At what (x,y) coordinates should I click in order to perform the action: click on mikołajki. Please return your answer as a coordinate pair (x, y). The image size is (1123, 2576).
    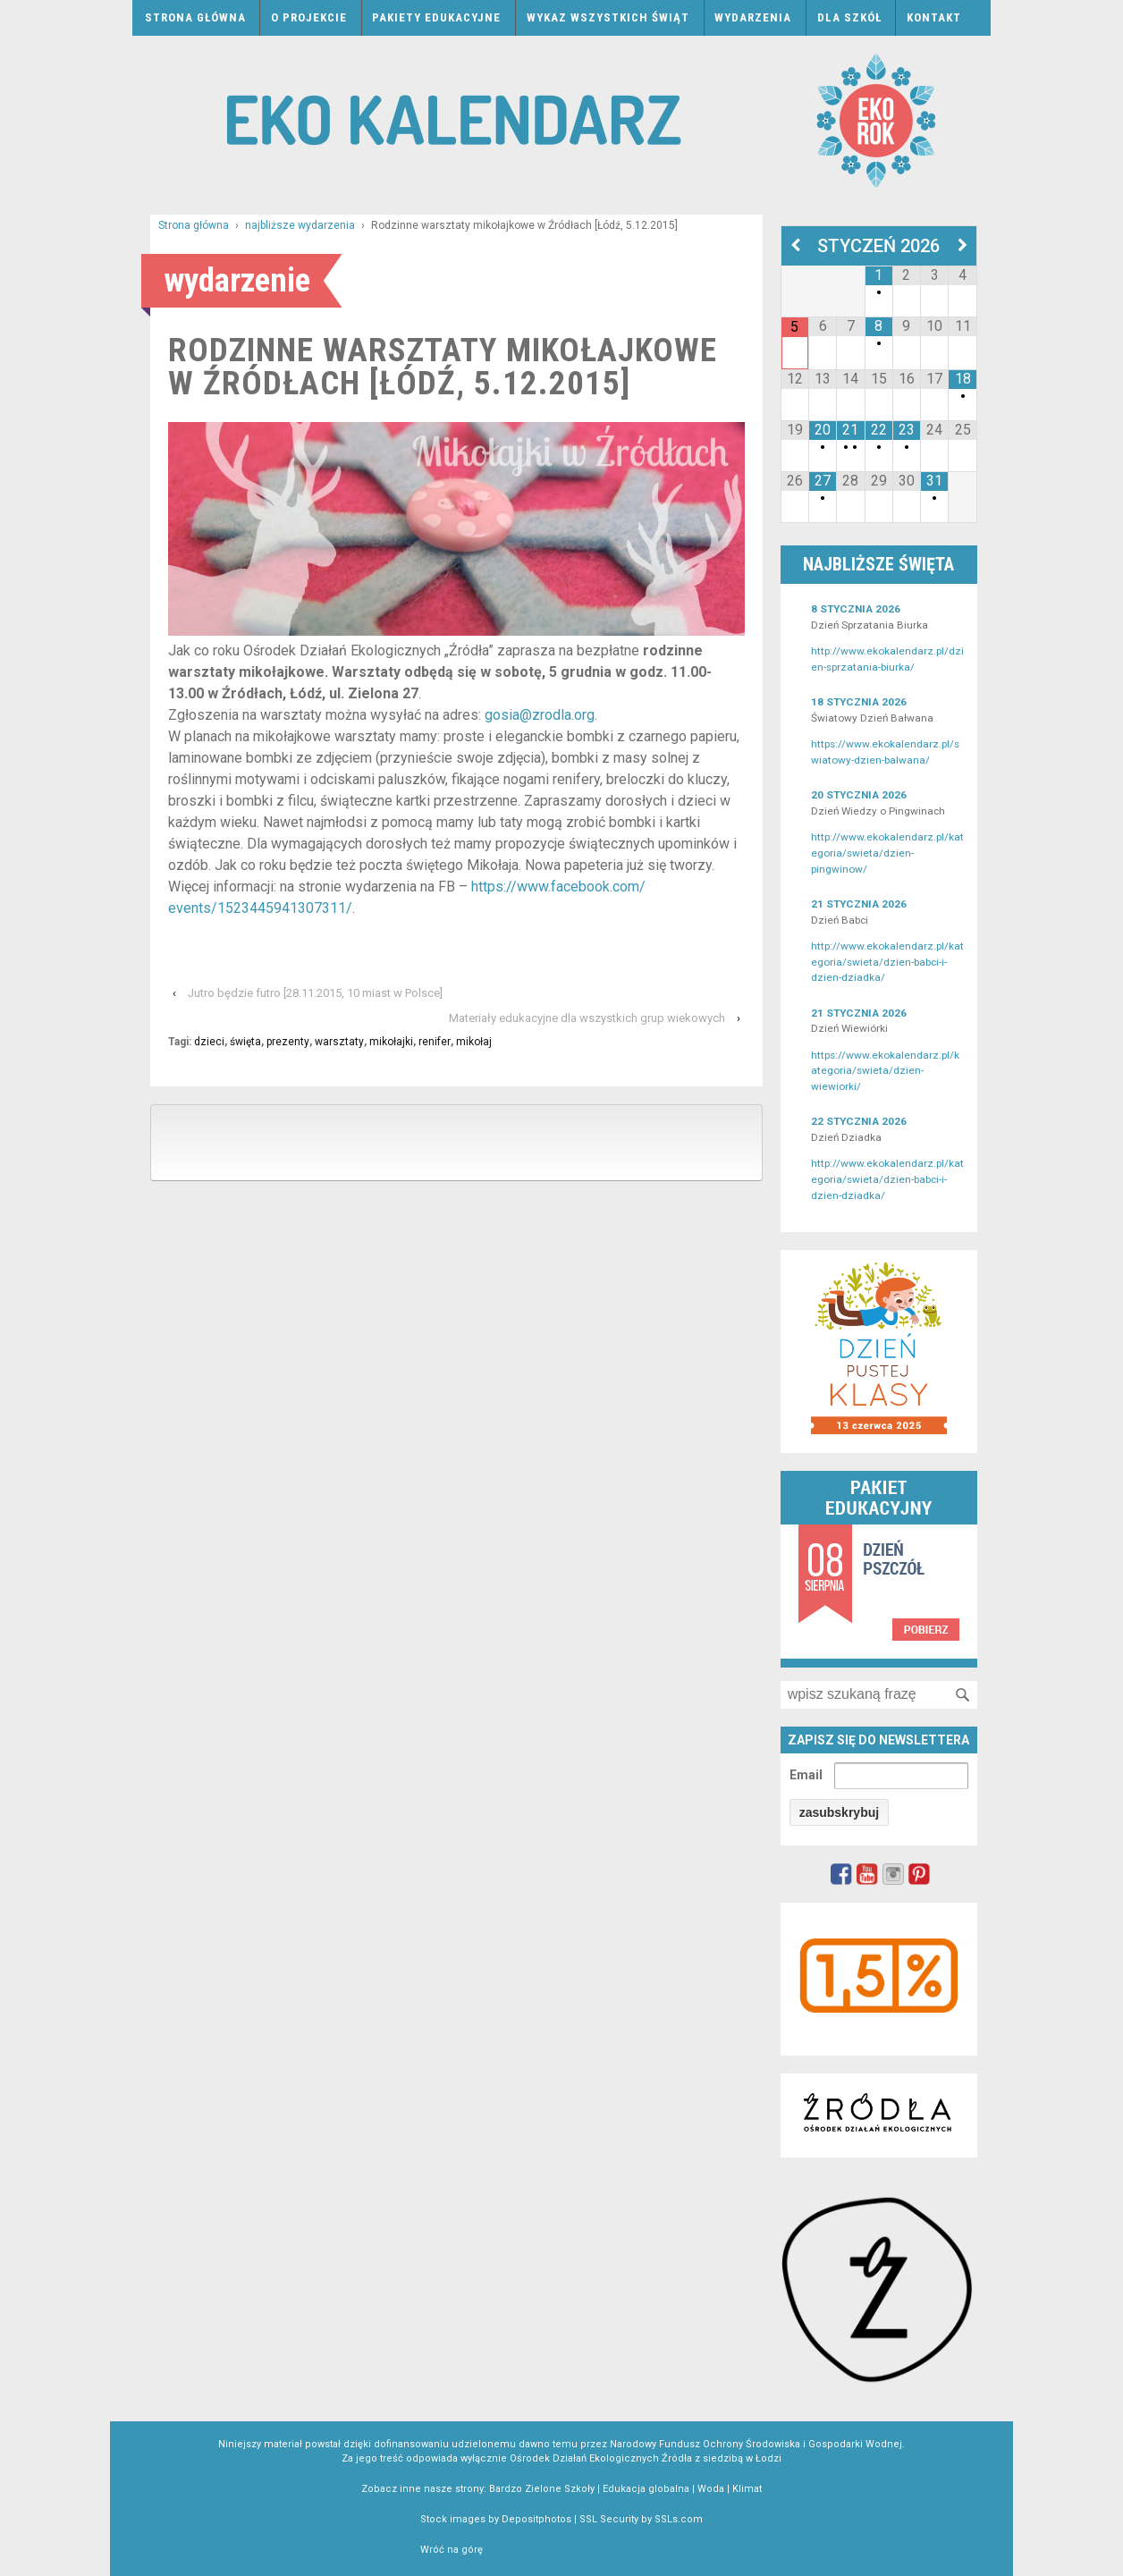
    Looking at the image, I should click on (391, 1041).